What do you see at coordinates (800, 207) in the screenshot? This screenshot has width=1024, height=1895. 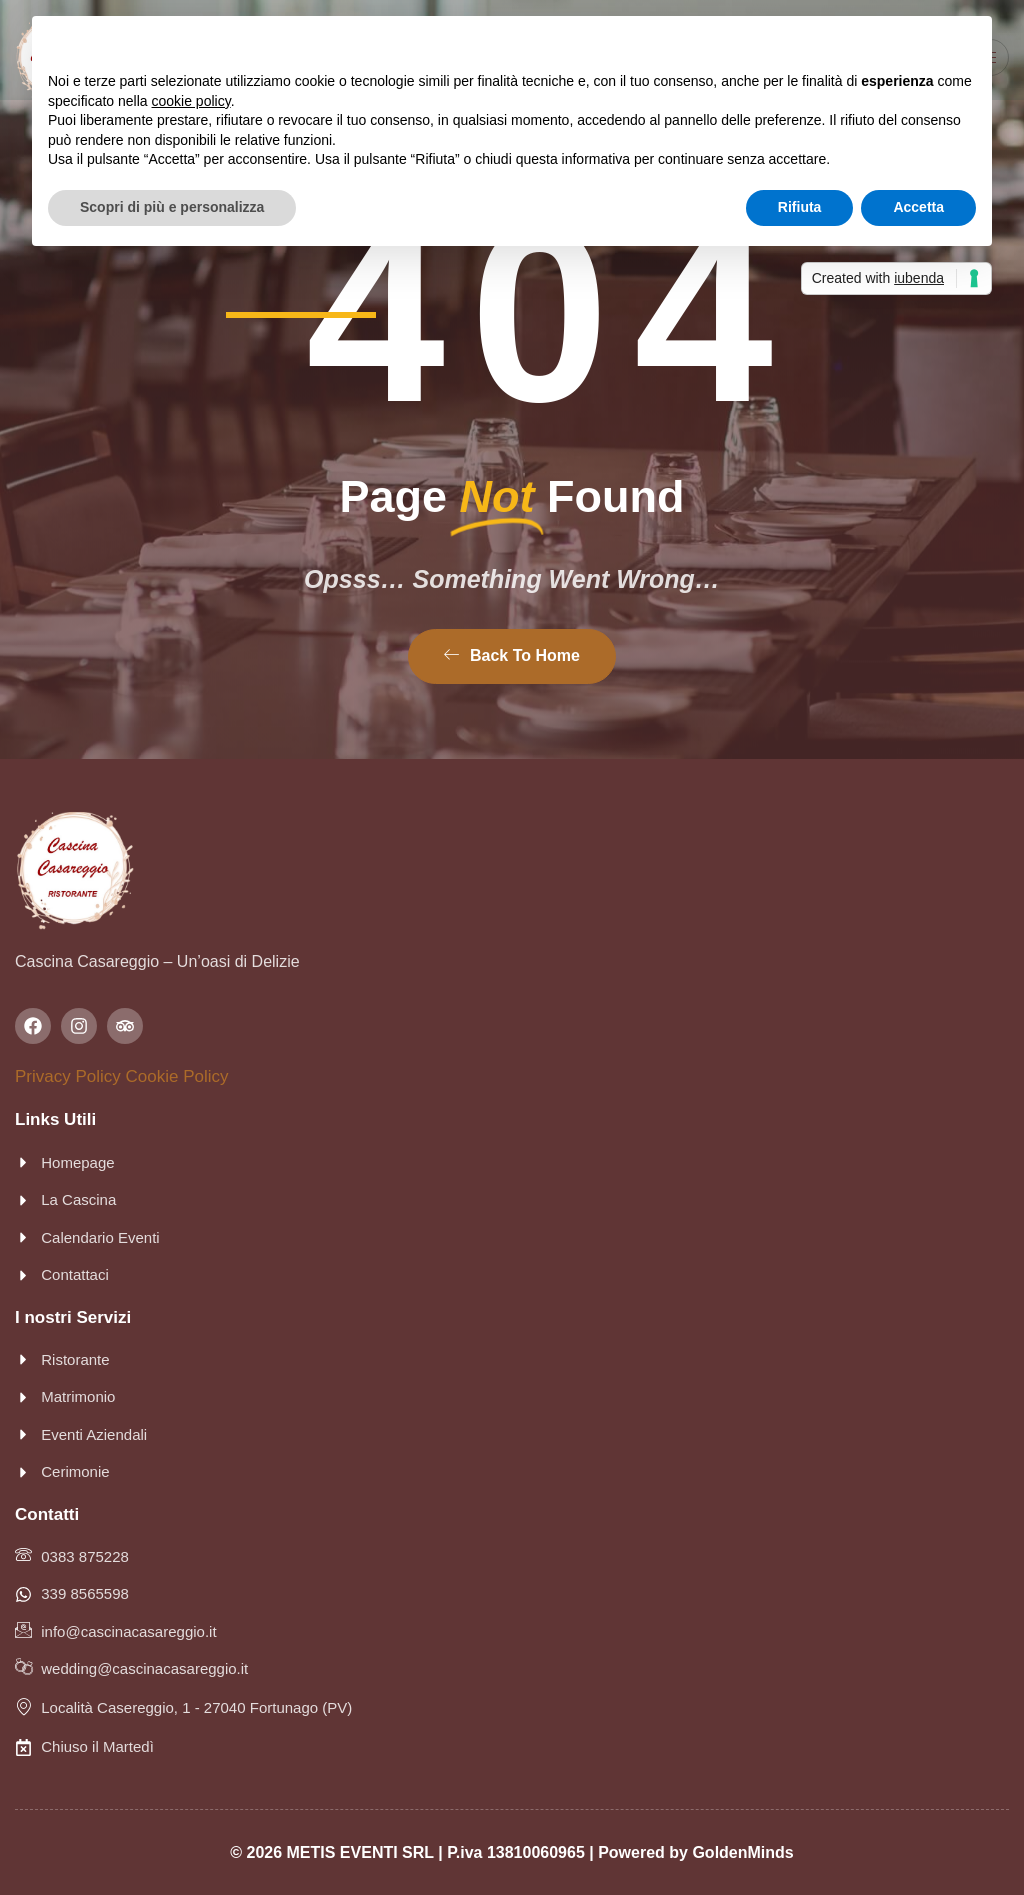 I see `Rifiuta [button]` at bounding box center [800, 207].